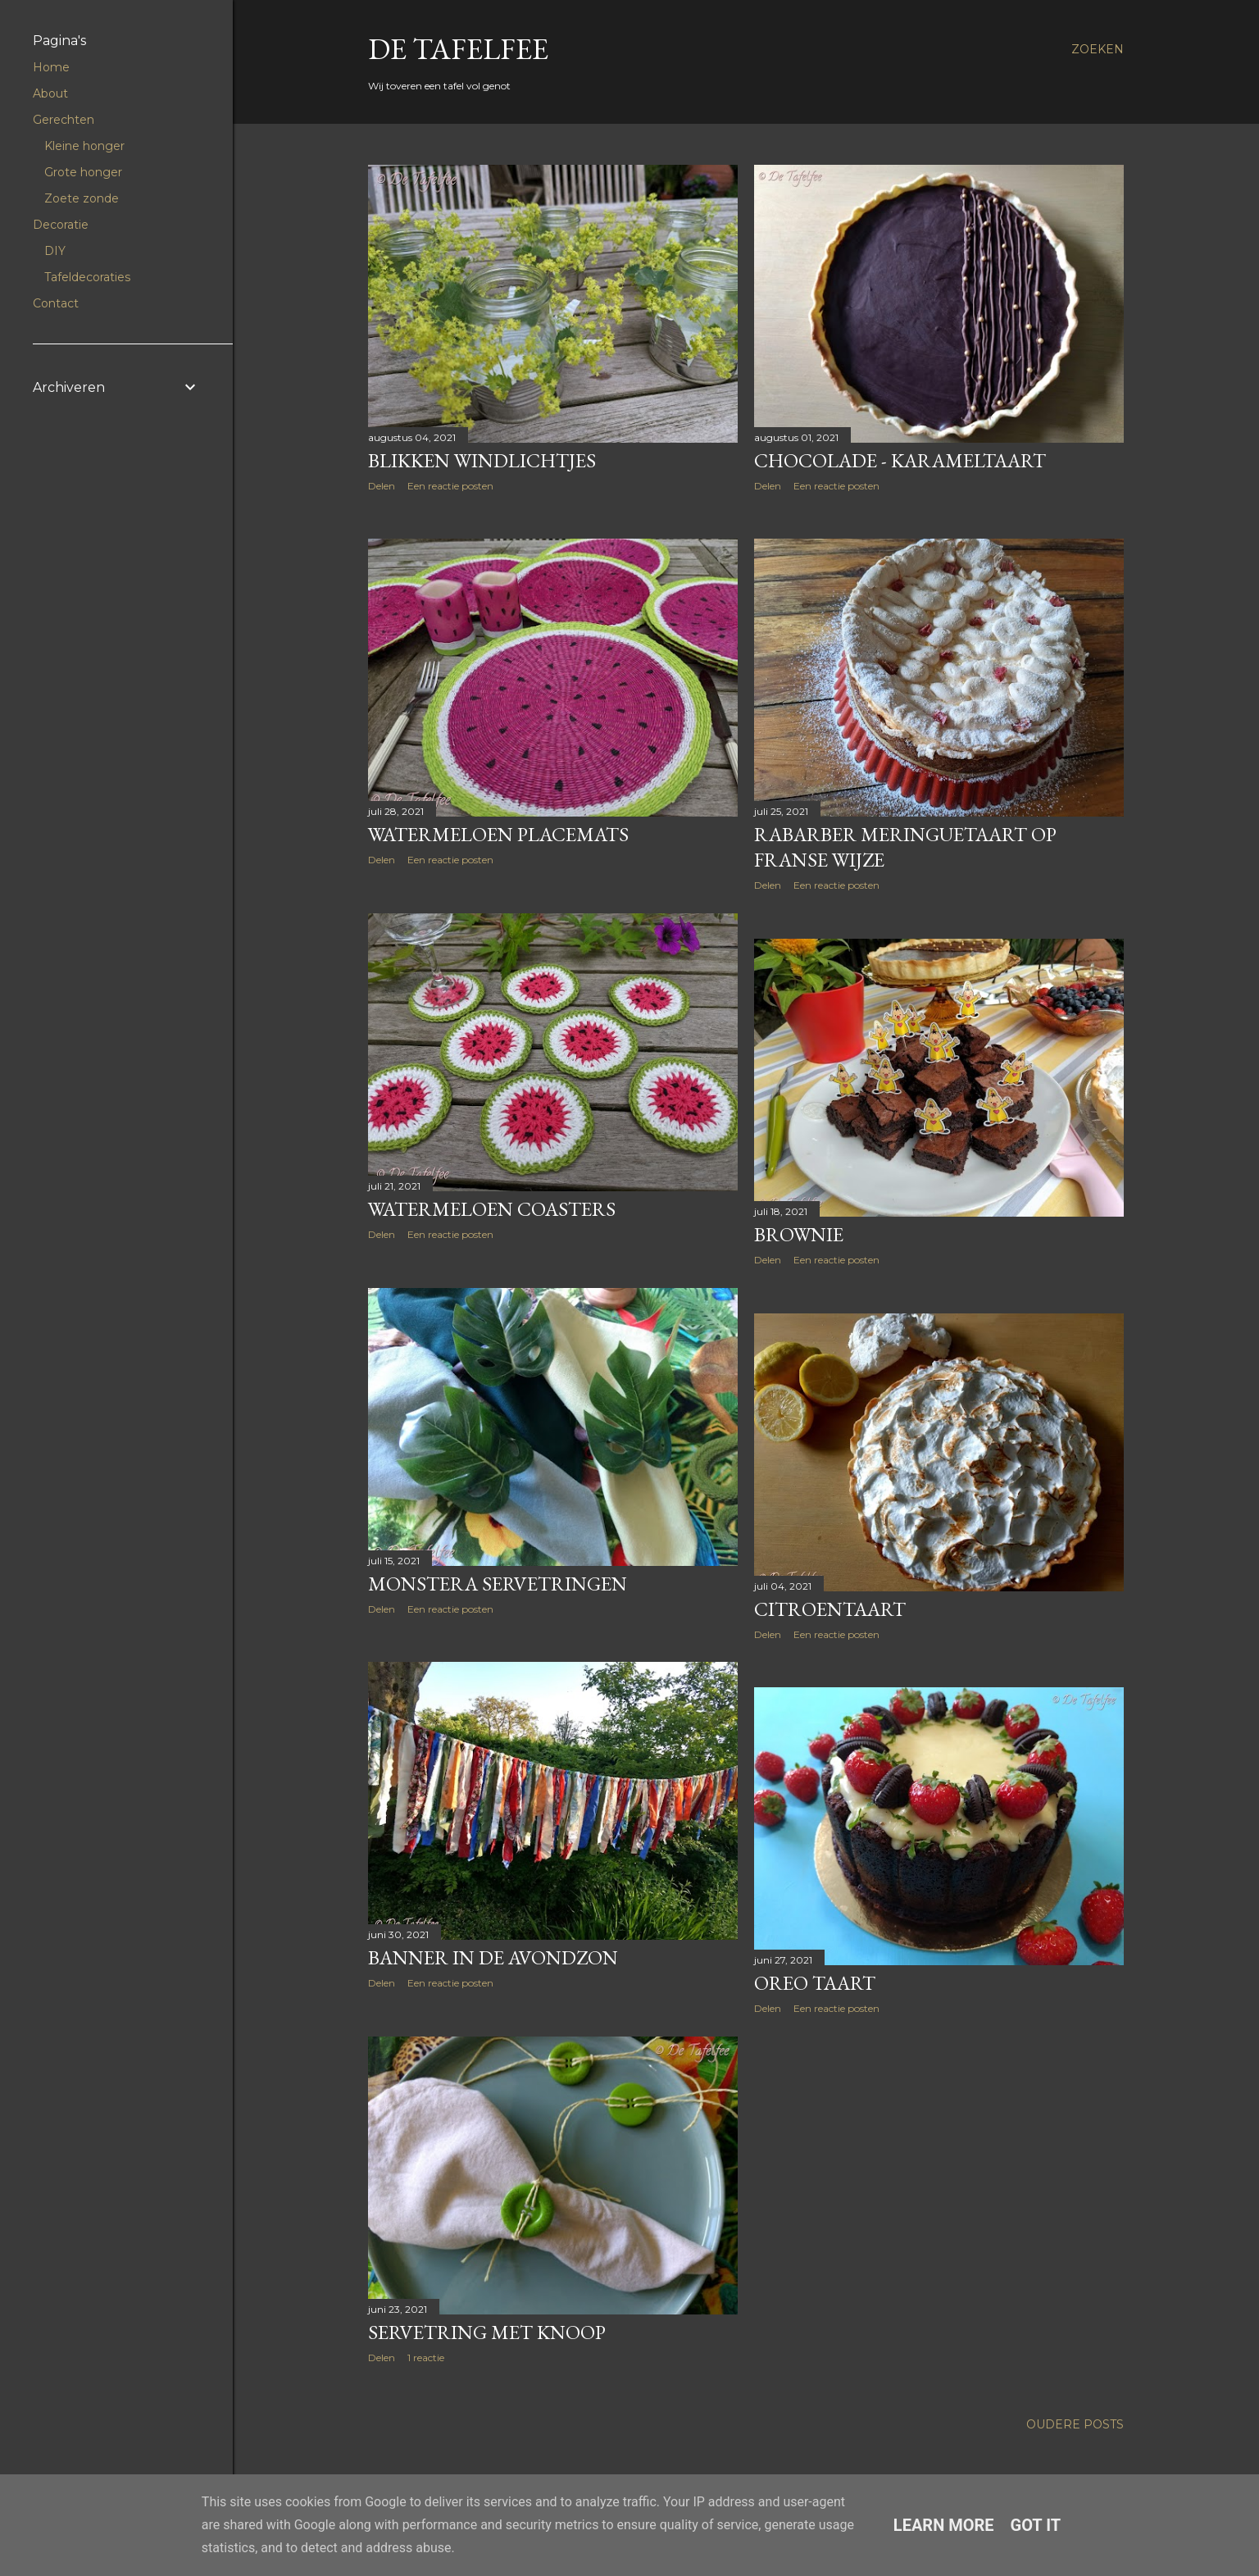  What do you see at coordinates (55, 250) in the screenshot?
I see `DIY` at bounding box center [55, 250].